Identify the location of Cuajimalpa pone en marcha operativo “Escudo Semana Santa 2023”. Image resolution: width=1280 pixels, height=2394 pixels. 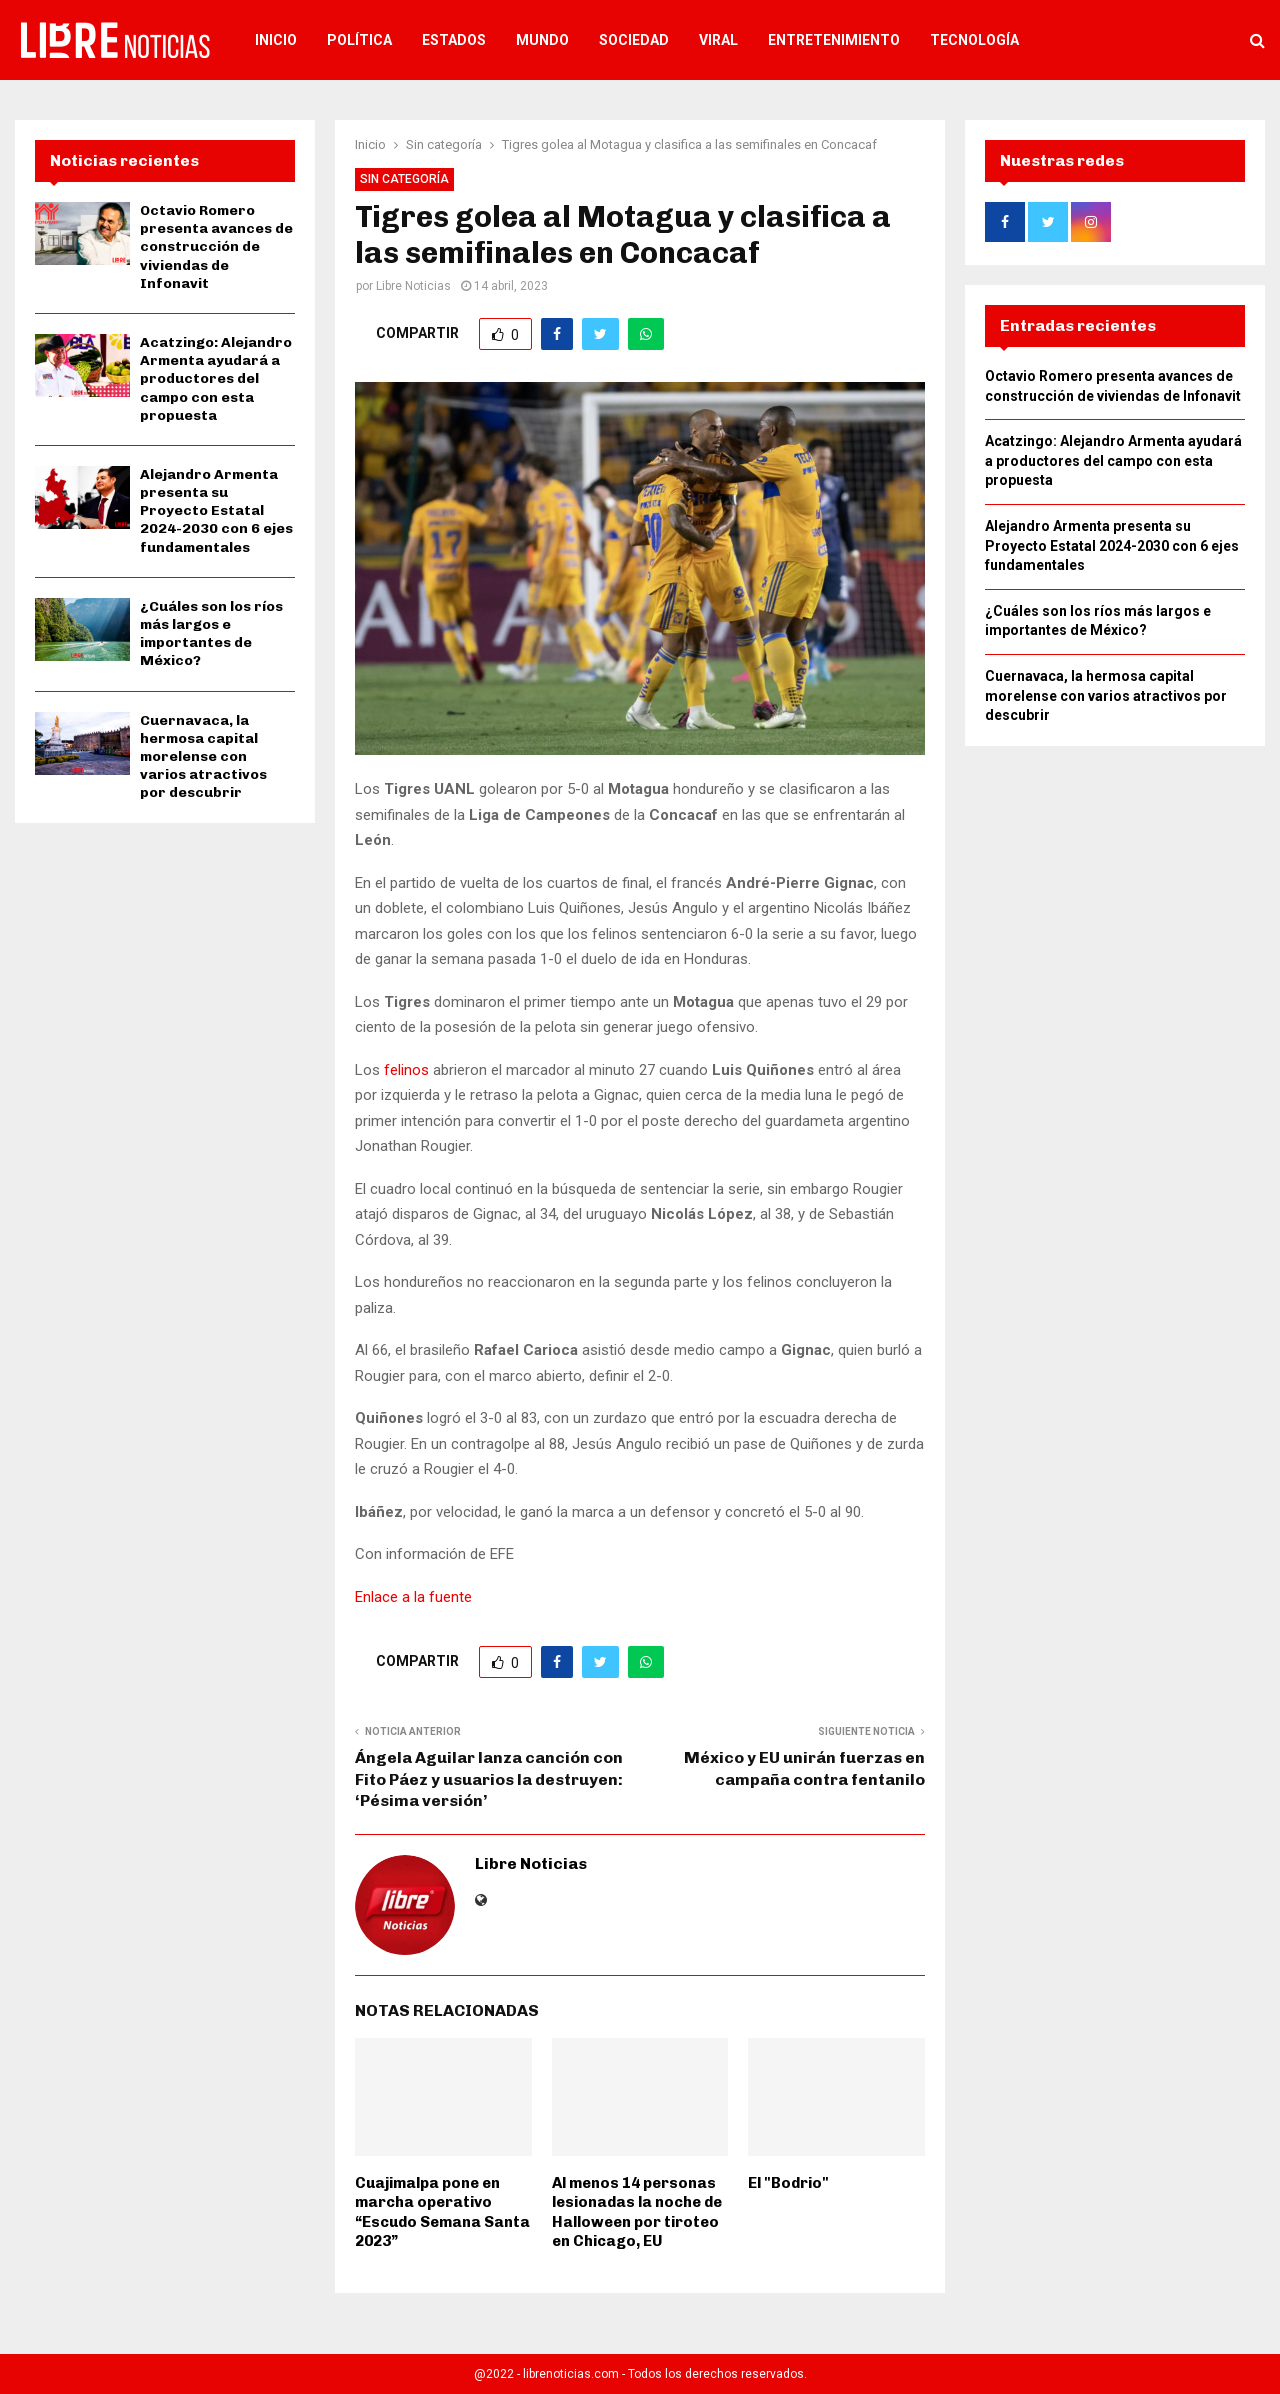
(442, 2212).